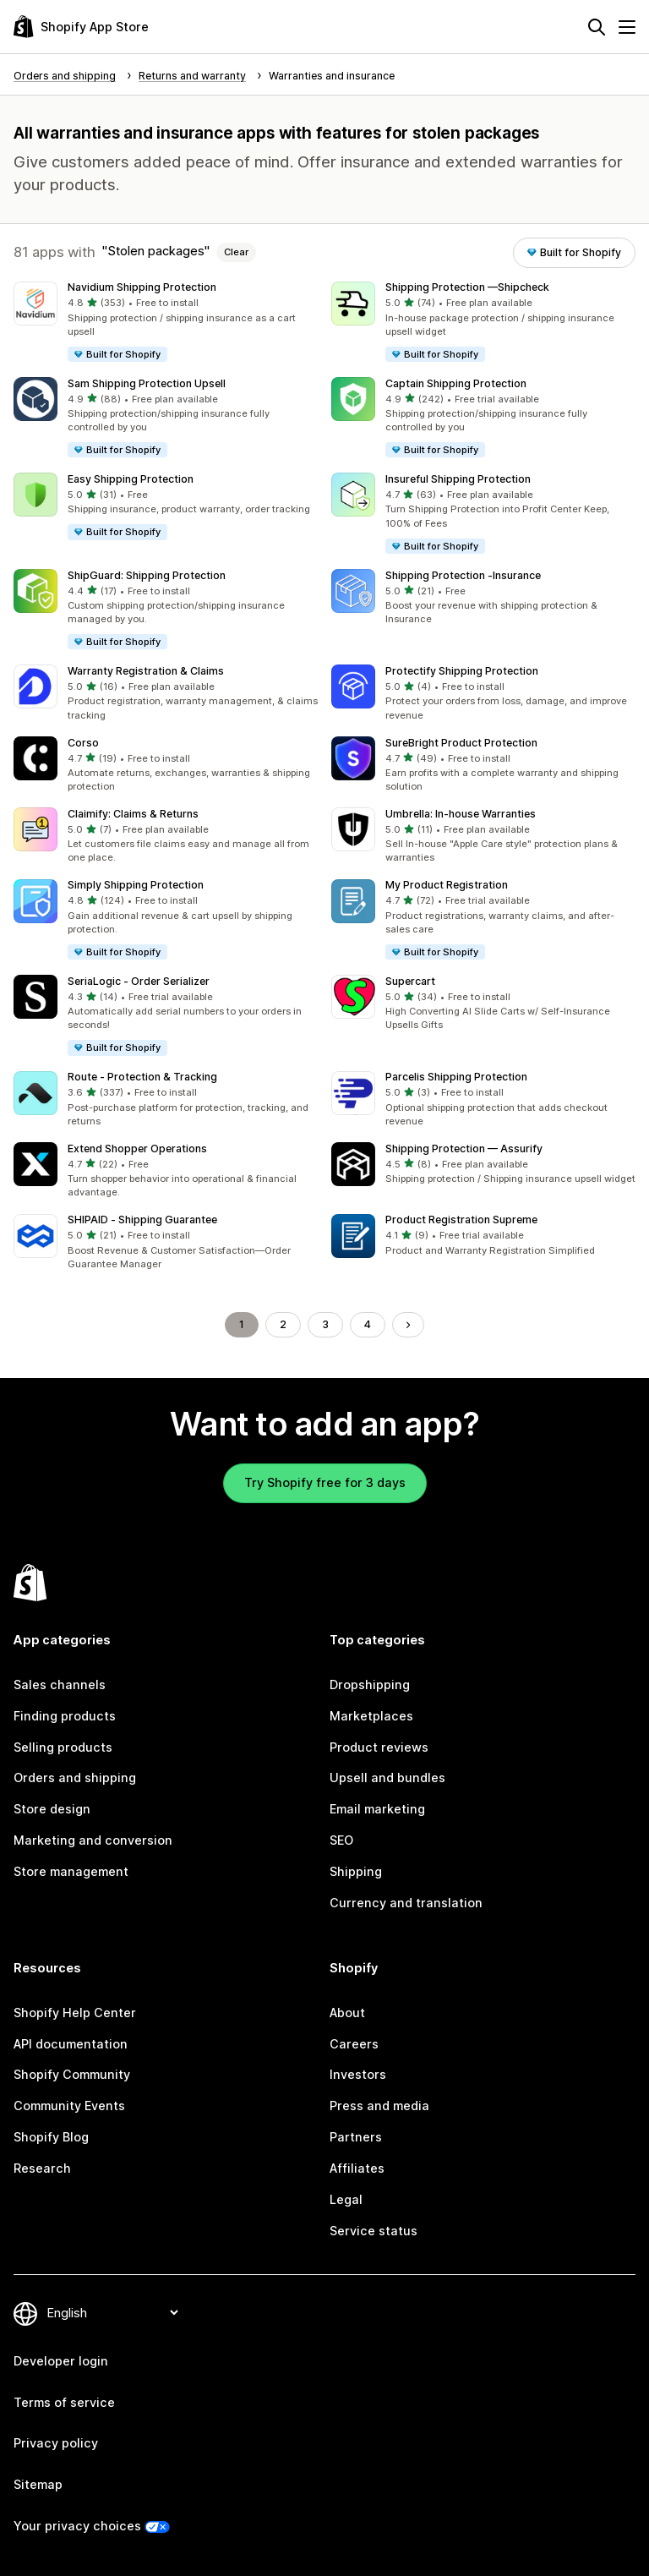 The height and width of the screenshot is (2576, 649). I want to click on Upsell and bundles, so click(387, 1777).